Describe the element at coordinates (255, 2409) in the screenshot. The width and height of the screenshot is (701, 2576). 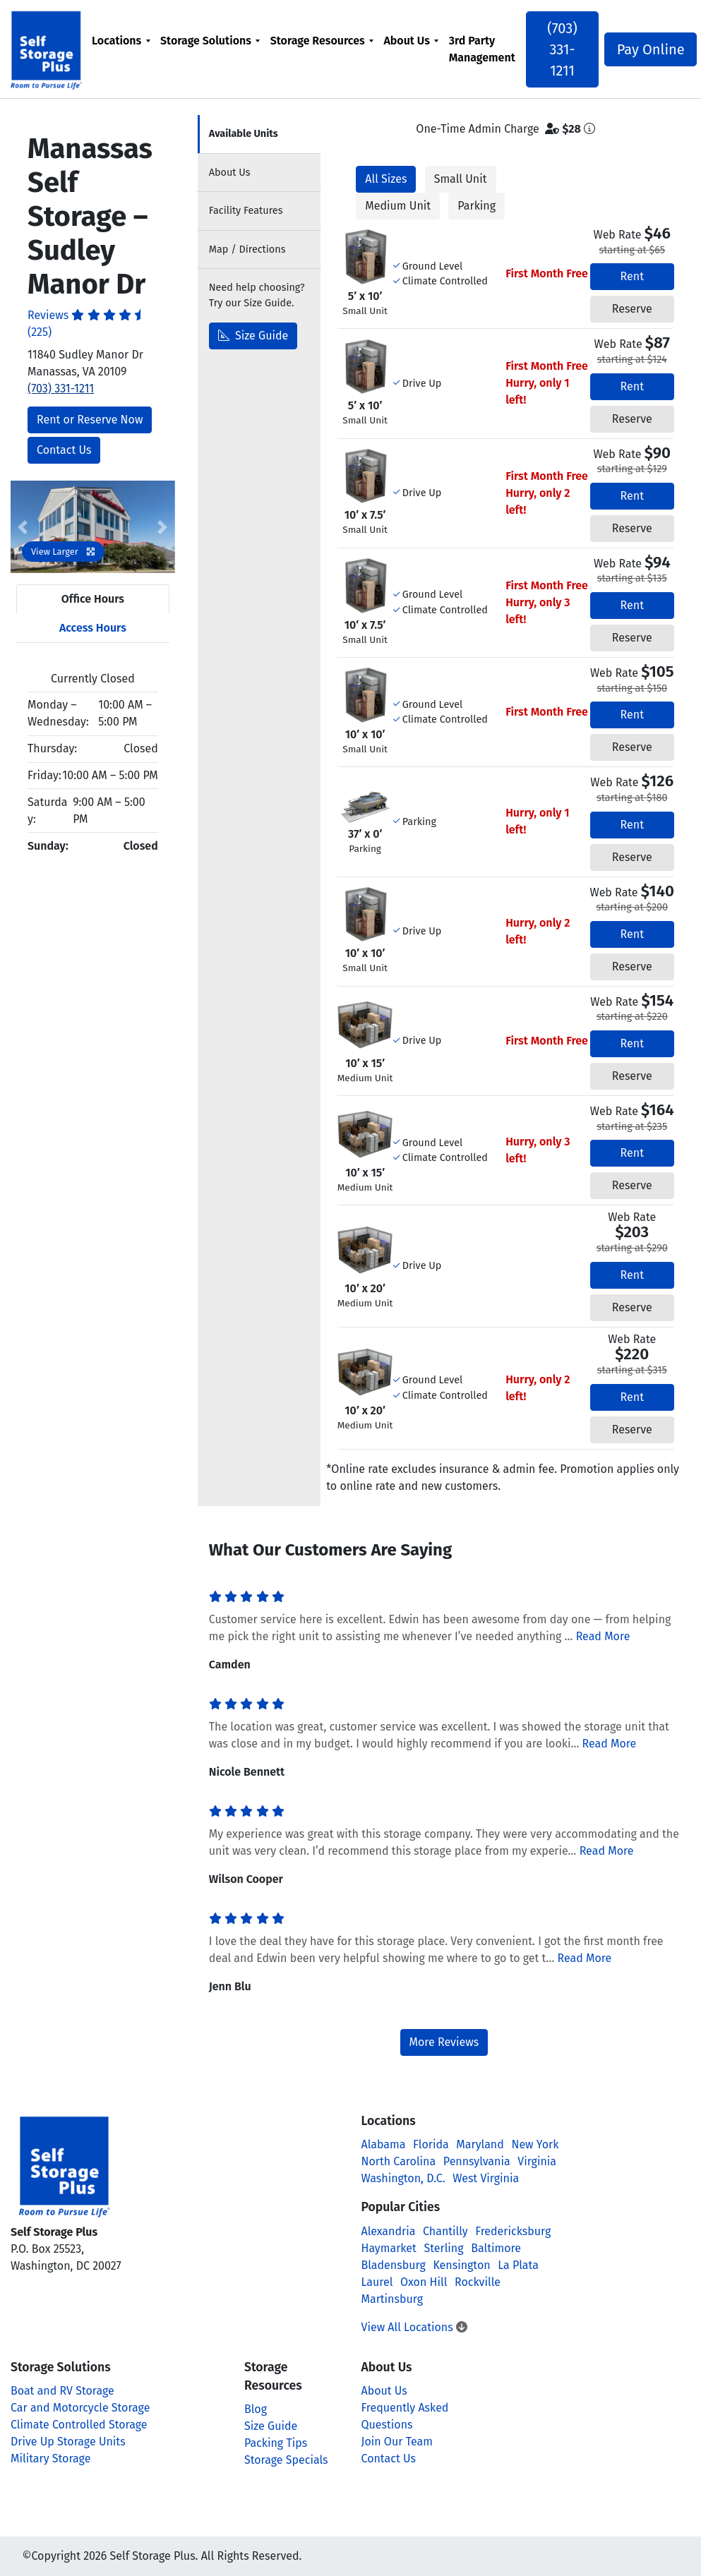
I see `Blog` at that location.